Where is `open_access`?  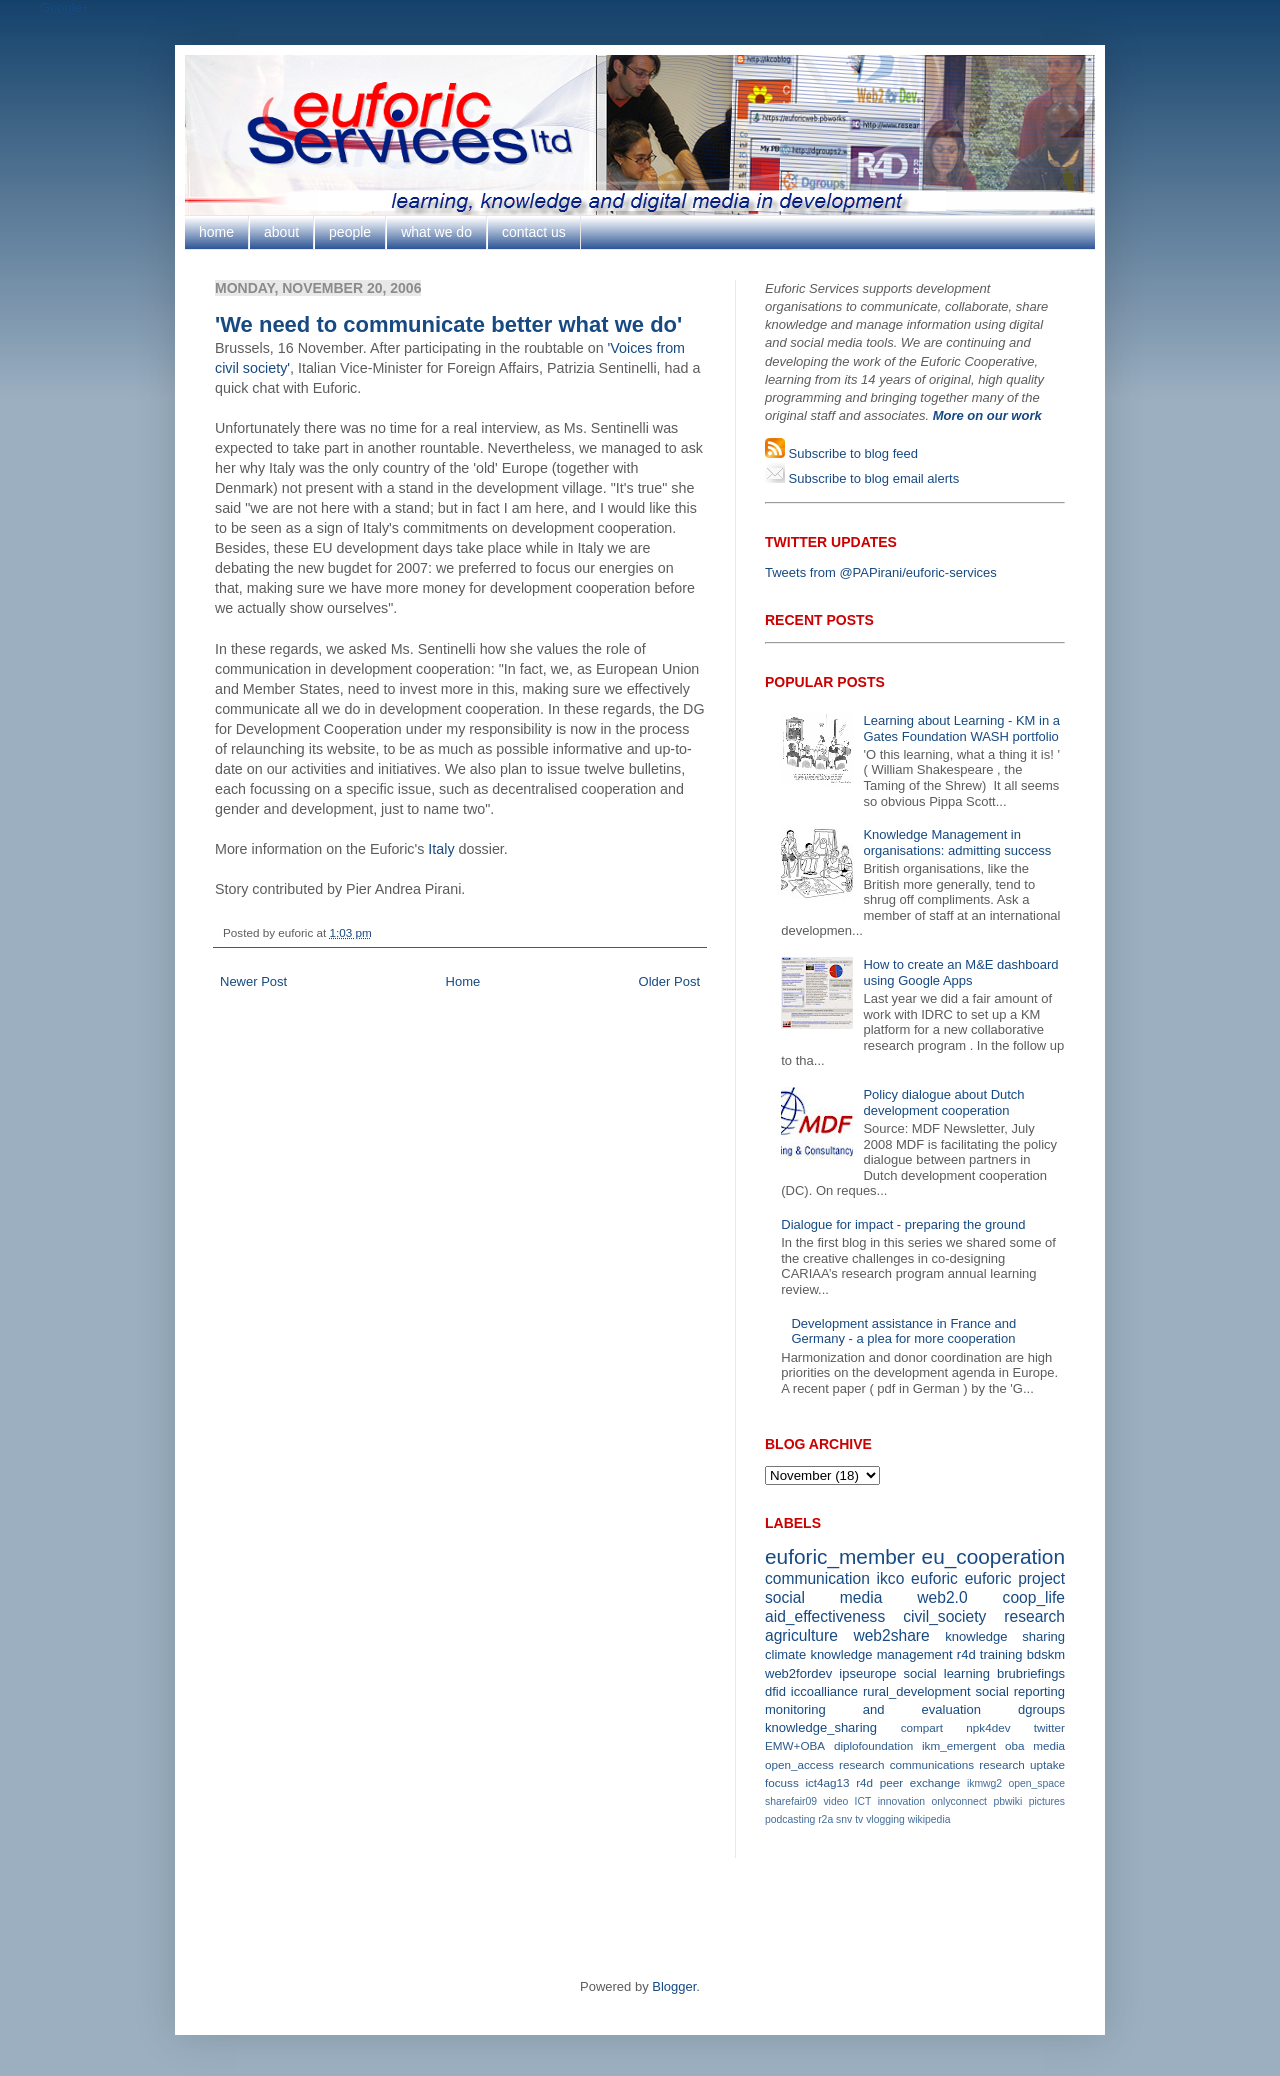
open_access is located at coordinates (799, 1764).